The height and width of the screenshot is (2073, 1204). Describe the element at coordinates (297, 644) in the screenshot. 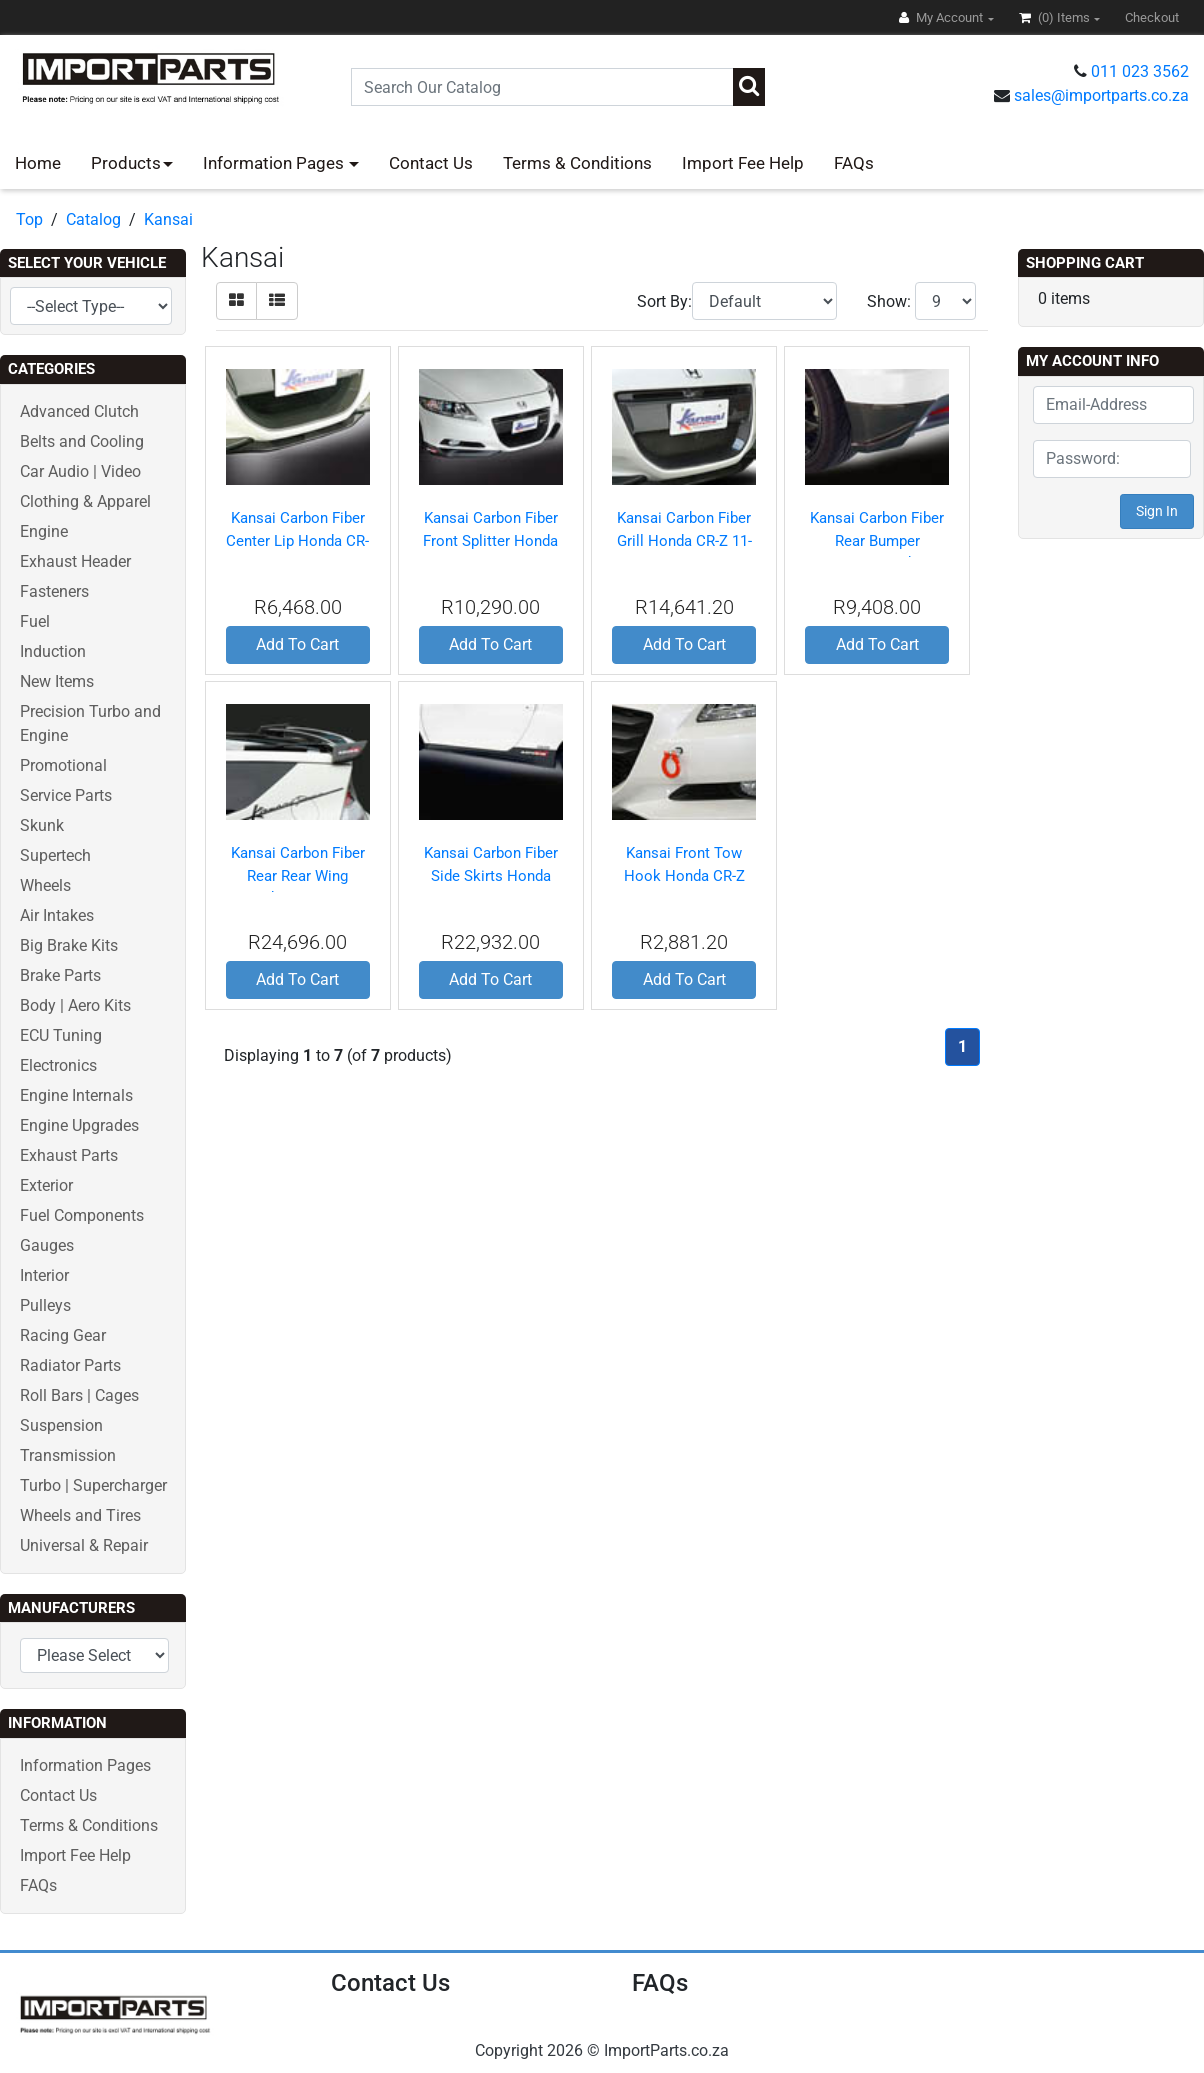

I see `Add To Cart` at that location.